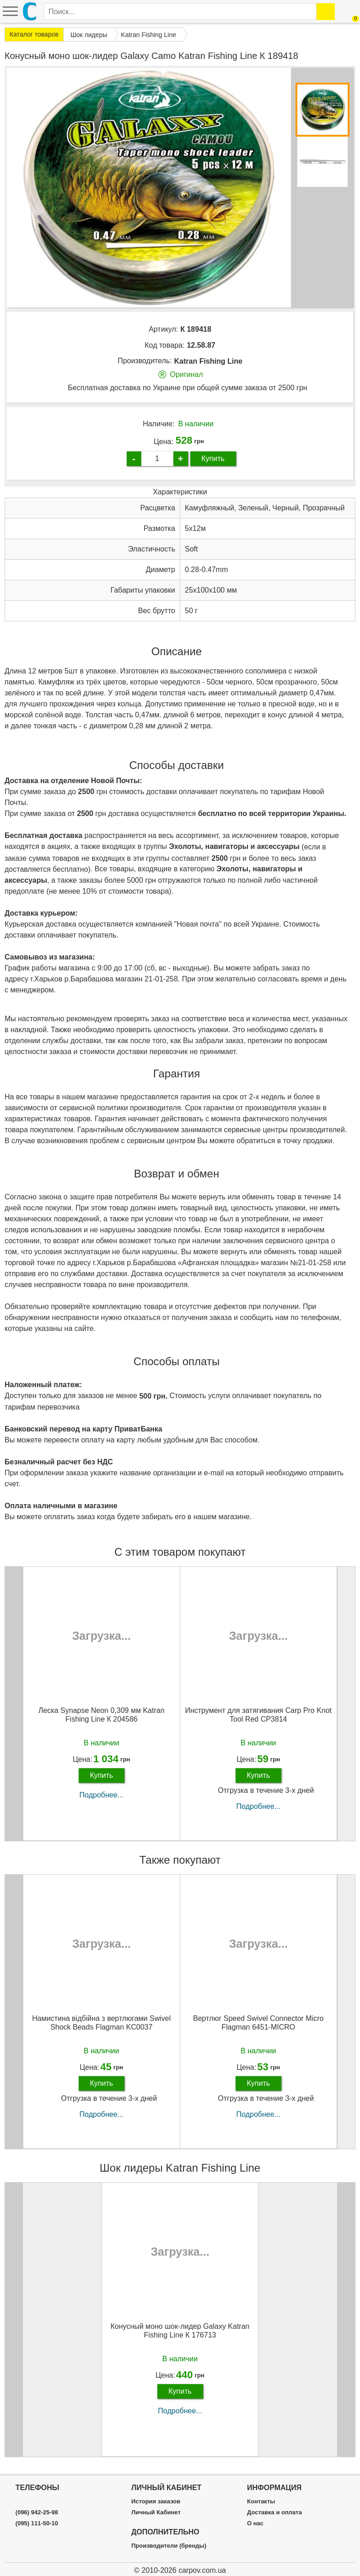 The height and width of the screenshot is (2576, 360). Describe the element at coordinates (101, 1715) in the screenshot. I see `Леска Synapse Neon 0,309 мм Katran Fishing Line К 204586` at that location.